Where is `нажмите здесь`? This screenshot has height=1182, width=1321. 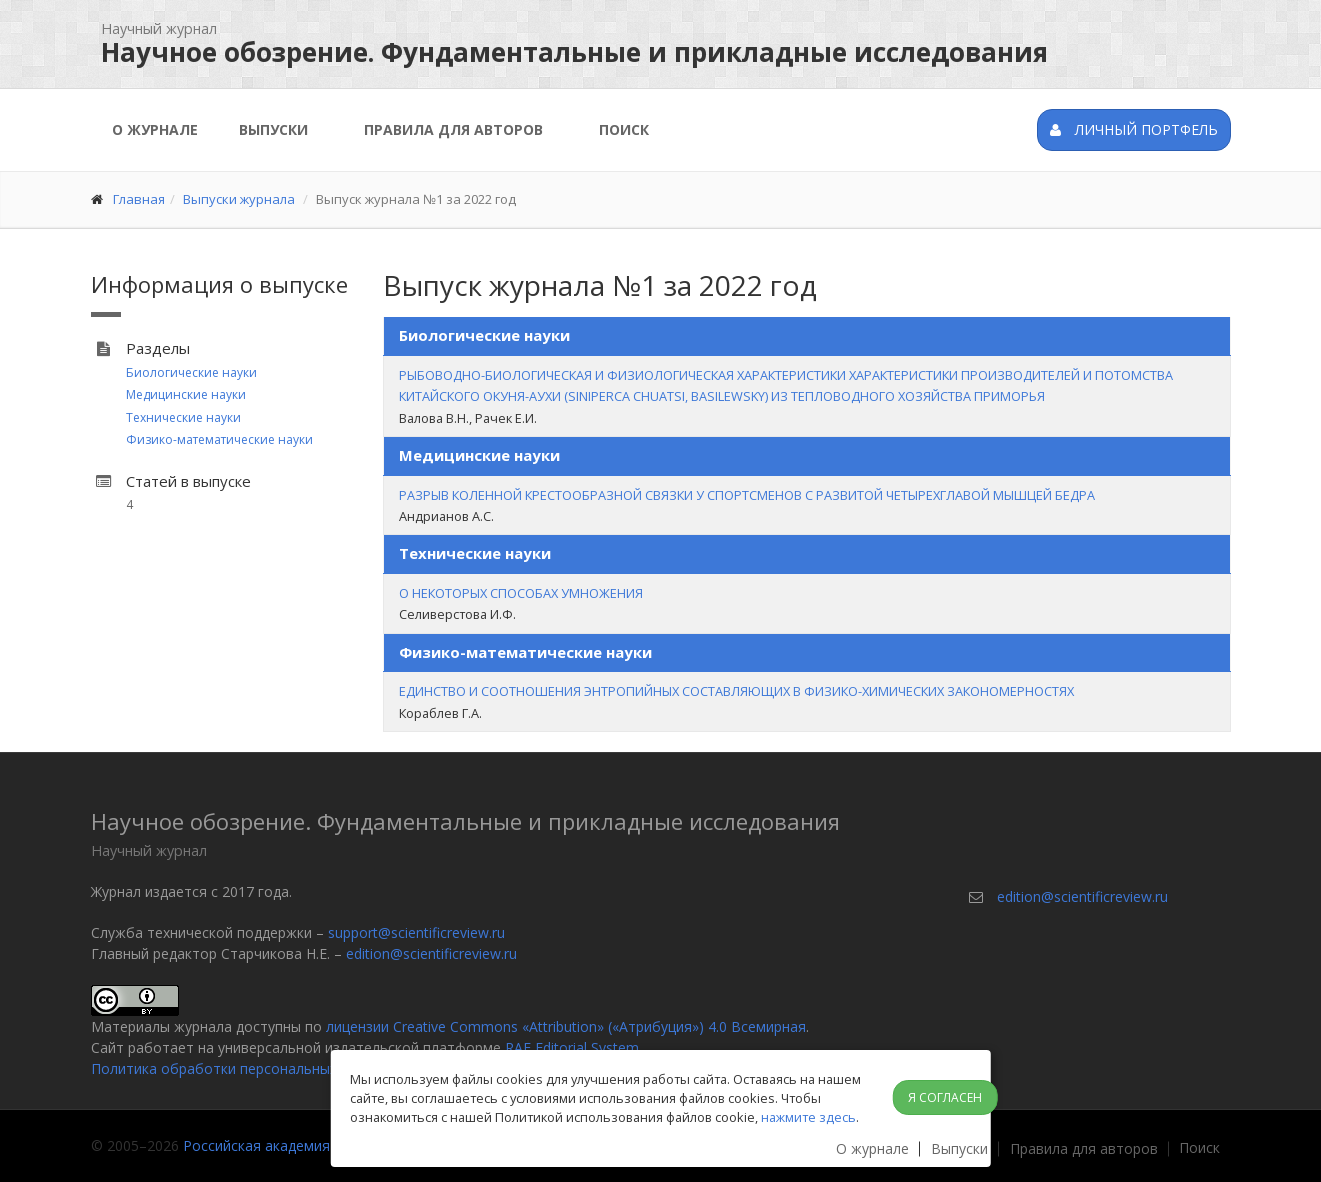 нажмите здесь is located at coordinates (808, 1117).